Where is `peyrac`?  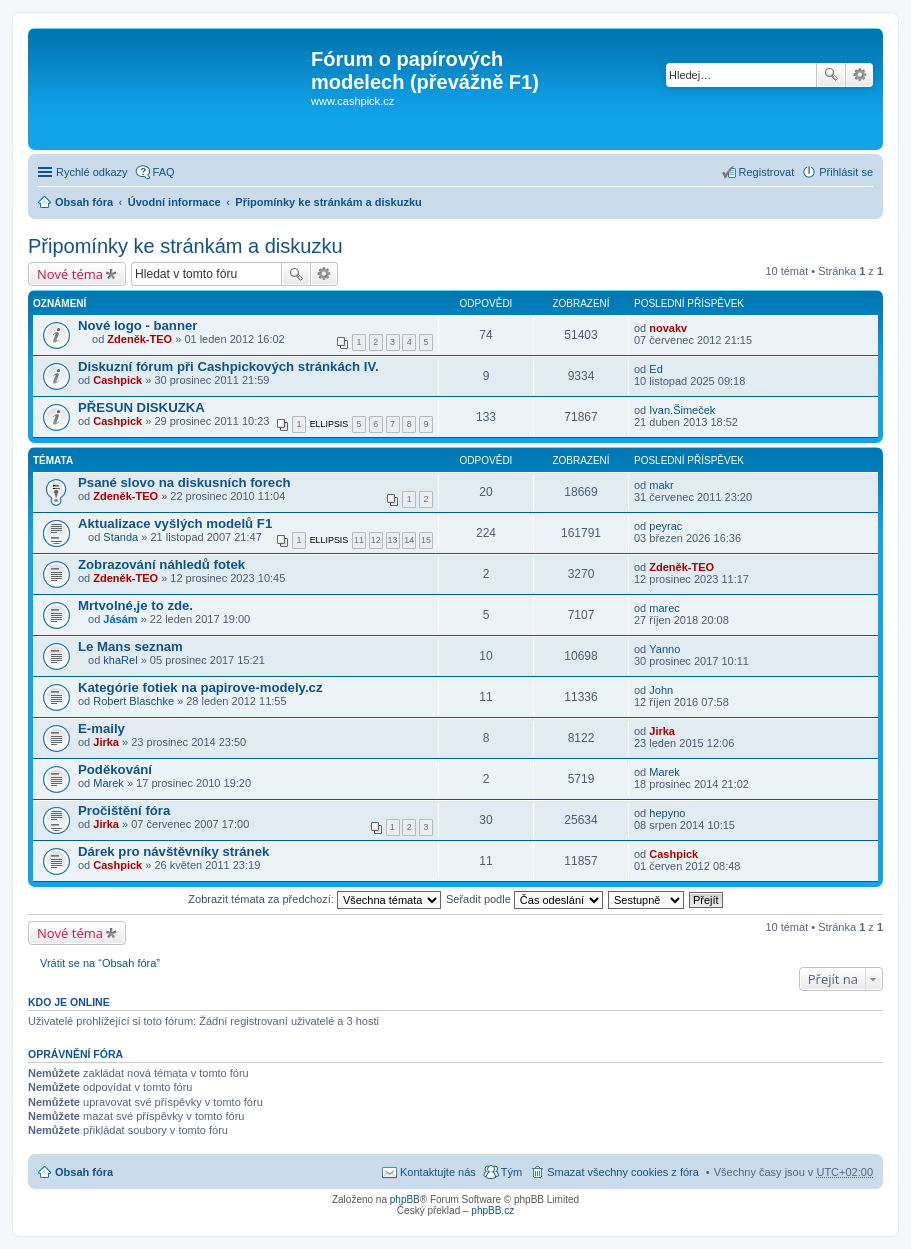 peyrac is located at coordinates (665, 526).